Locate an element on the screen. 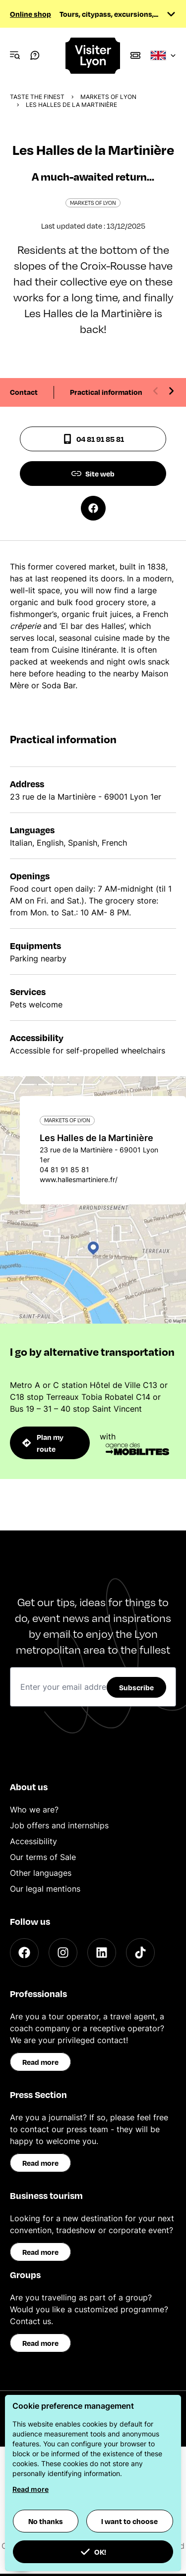 This screenshot has width=186, height=2576. Markets of Lyon is located at coordinates (108, 96).